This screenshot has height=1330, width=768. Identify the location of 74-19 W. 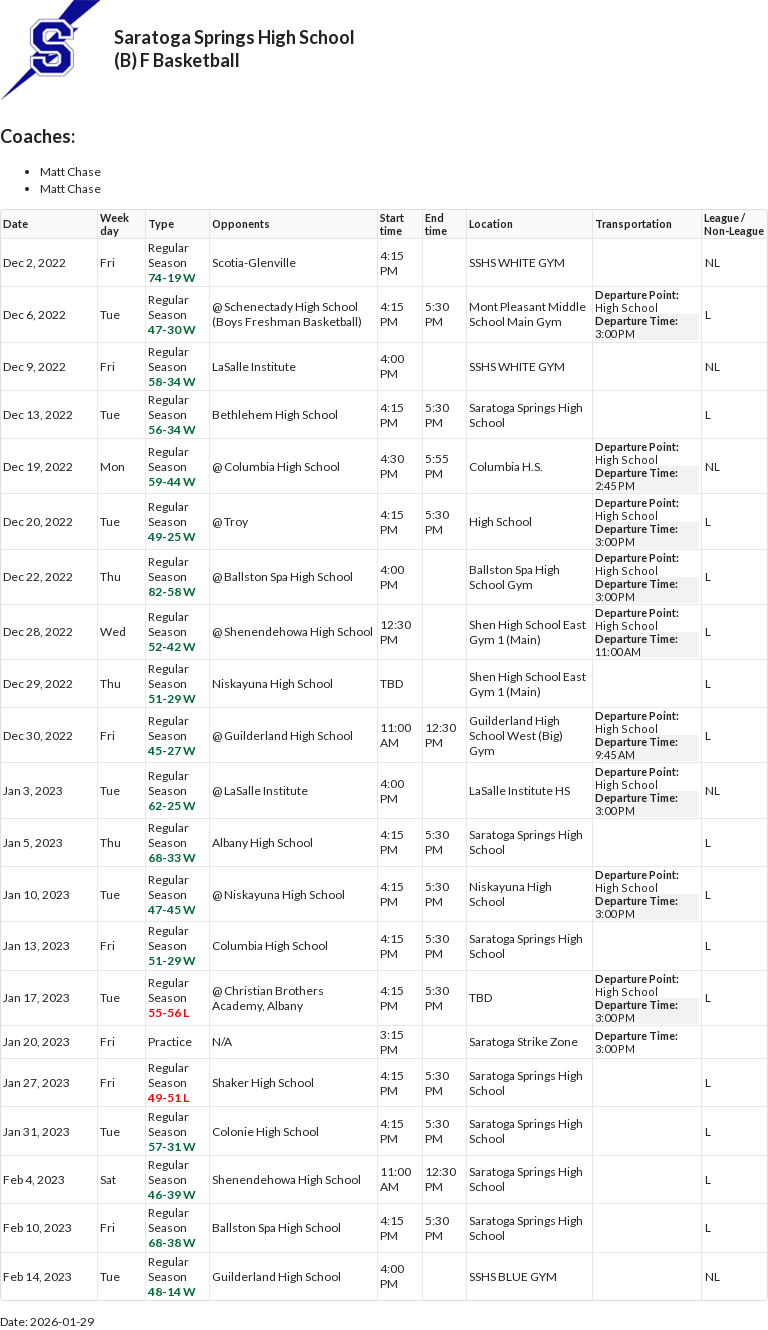
(172, 277).